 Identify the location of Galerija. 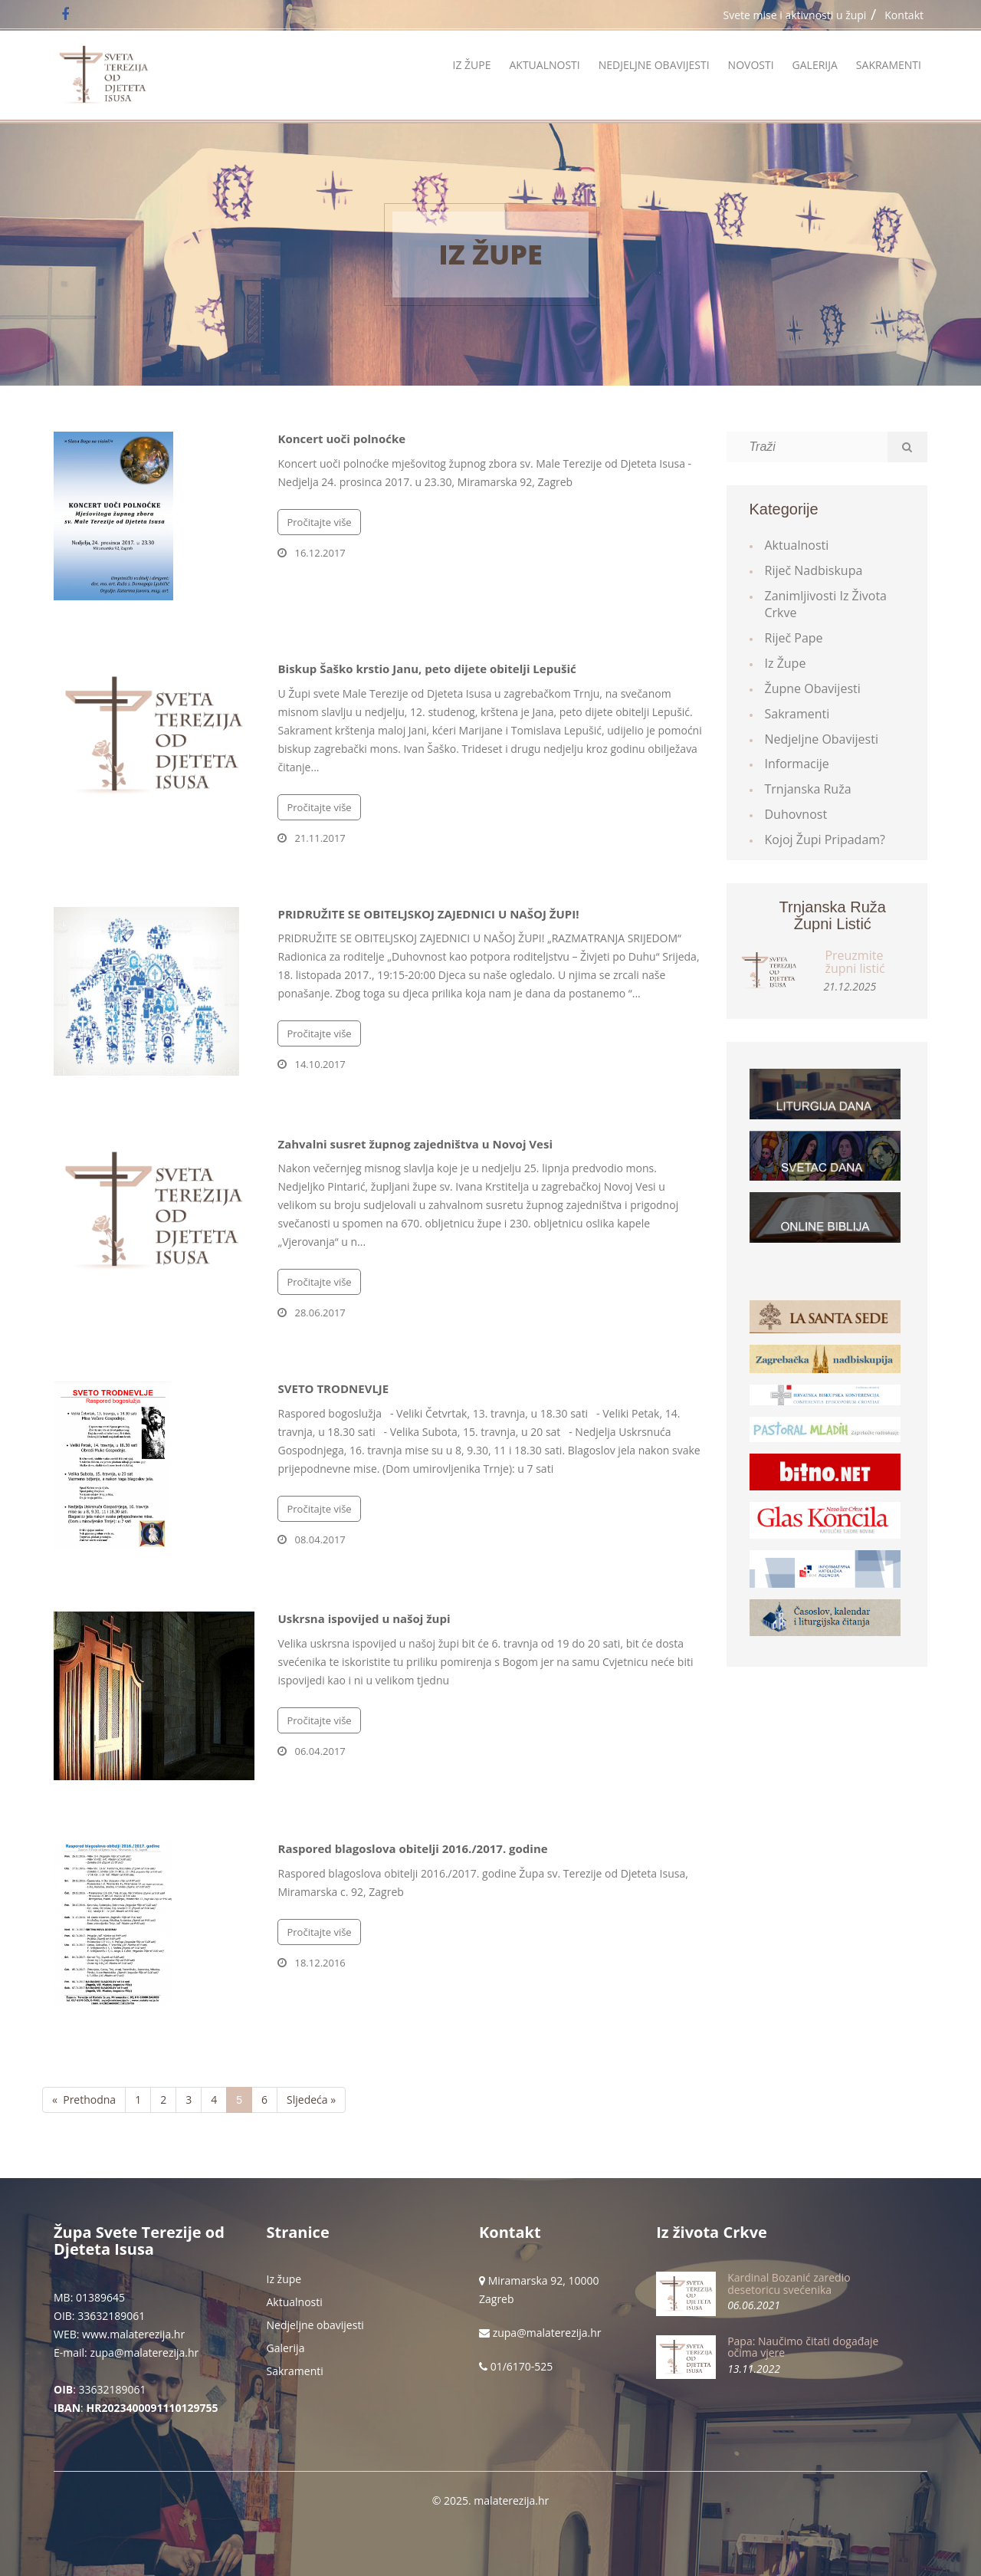
(815, 65).